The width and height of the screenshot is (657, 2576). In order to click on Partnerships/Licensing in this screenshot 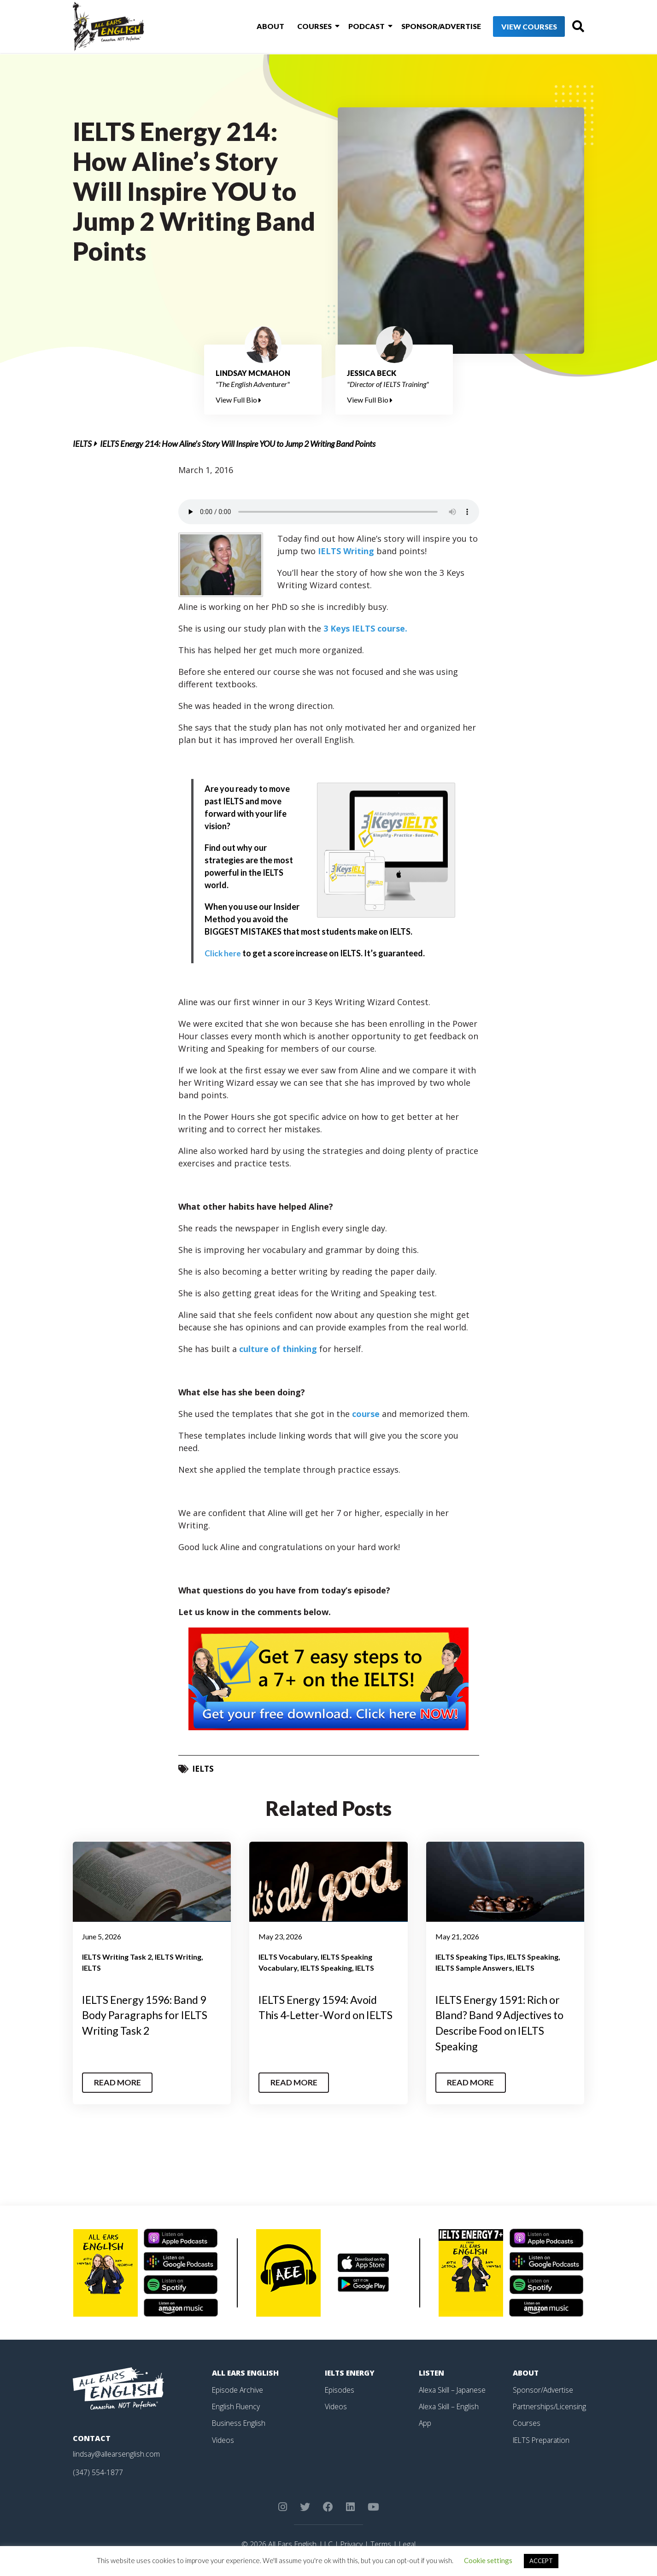, I will do `click(550, 2406)`.